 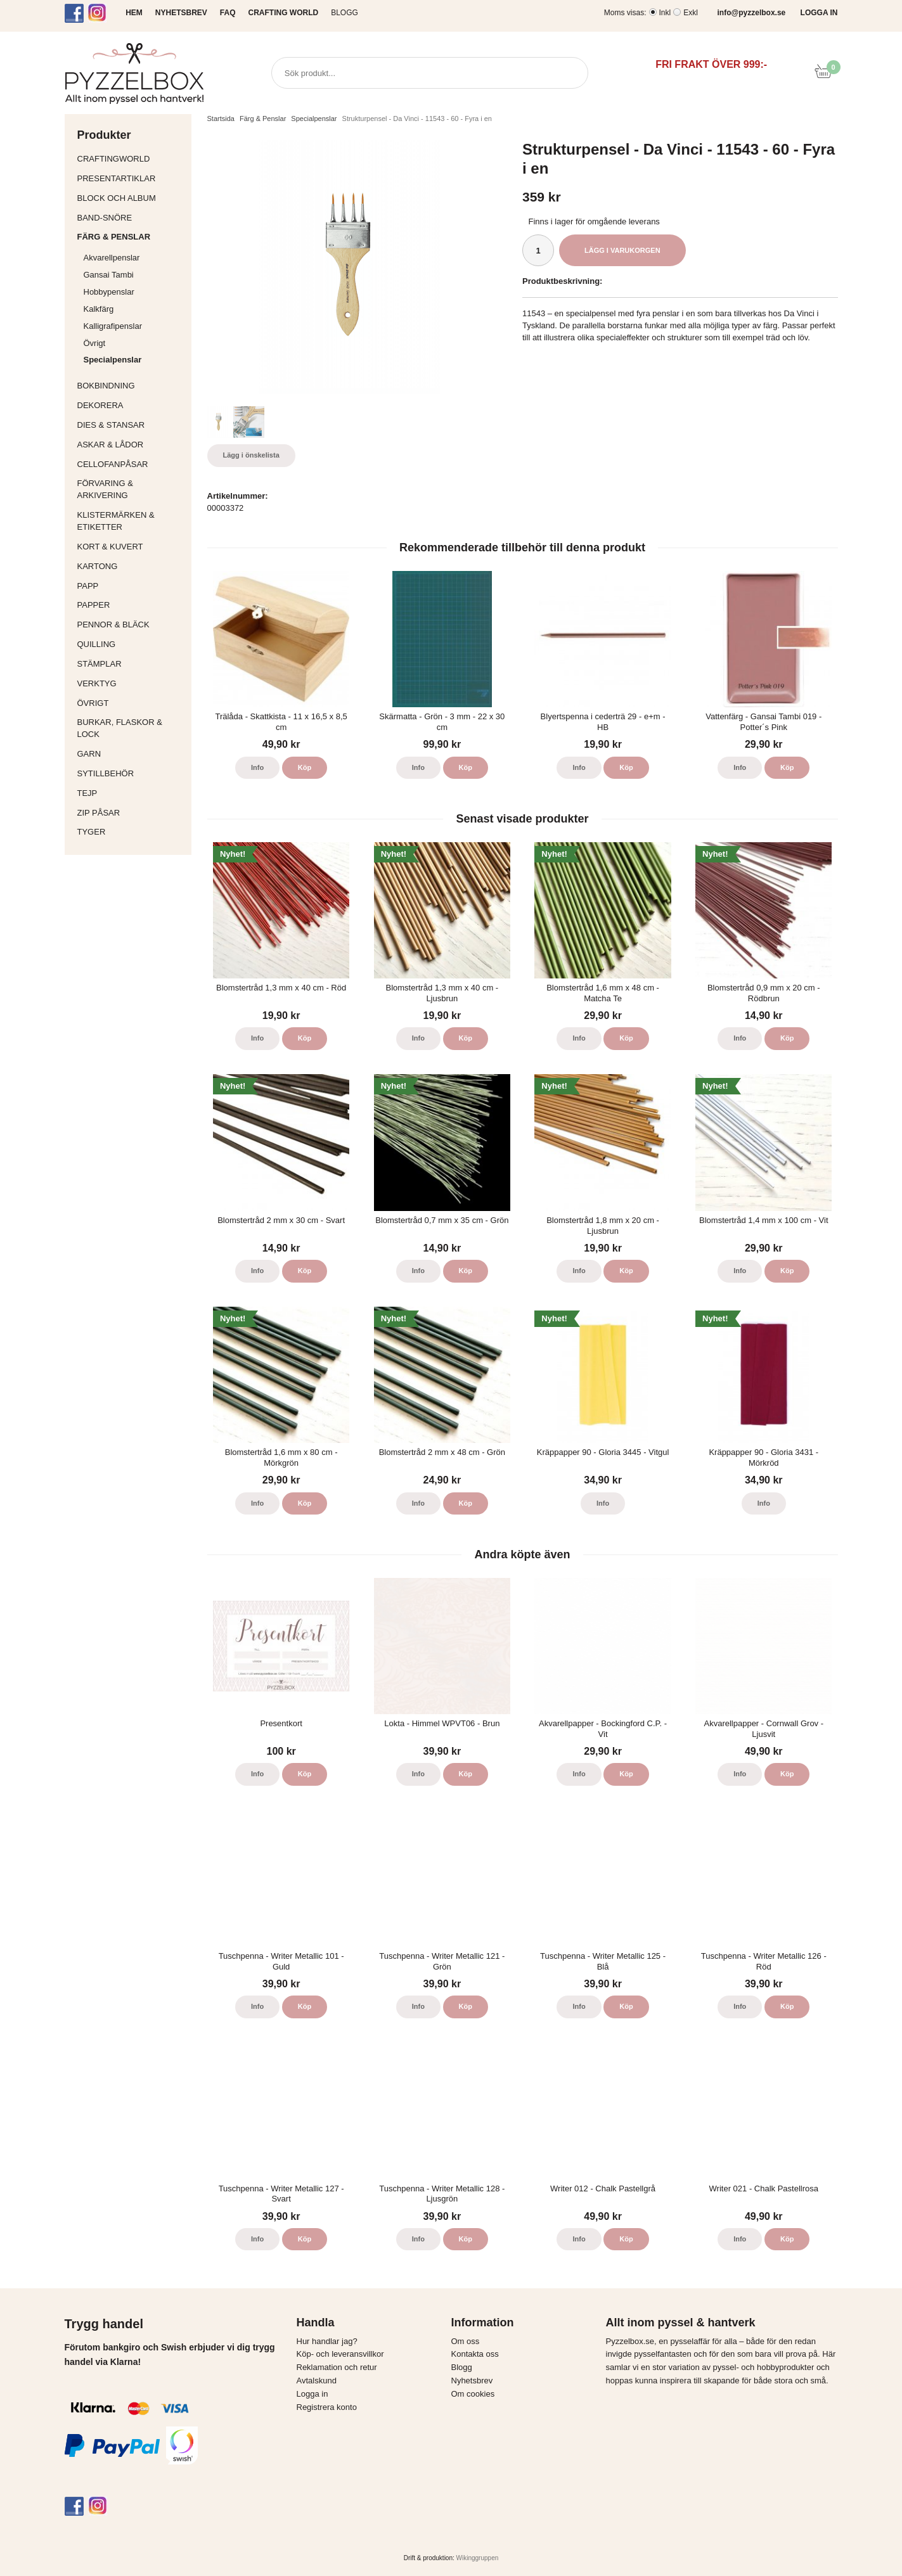 I want to click on Block och album, so click(x=131, y=198).